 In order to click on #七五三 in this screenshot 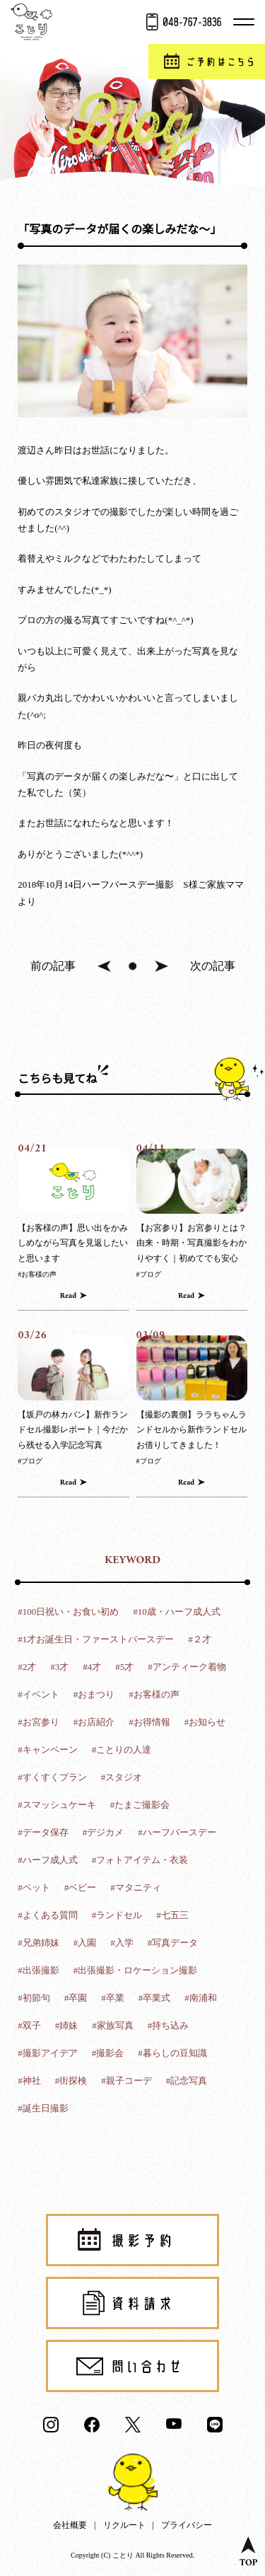, I will do `click(172, 1915)`.